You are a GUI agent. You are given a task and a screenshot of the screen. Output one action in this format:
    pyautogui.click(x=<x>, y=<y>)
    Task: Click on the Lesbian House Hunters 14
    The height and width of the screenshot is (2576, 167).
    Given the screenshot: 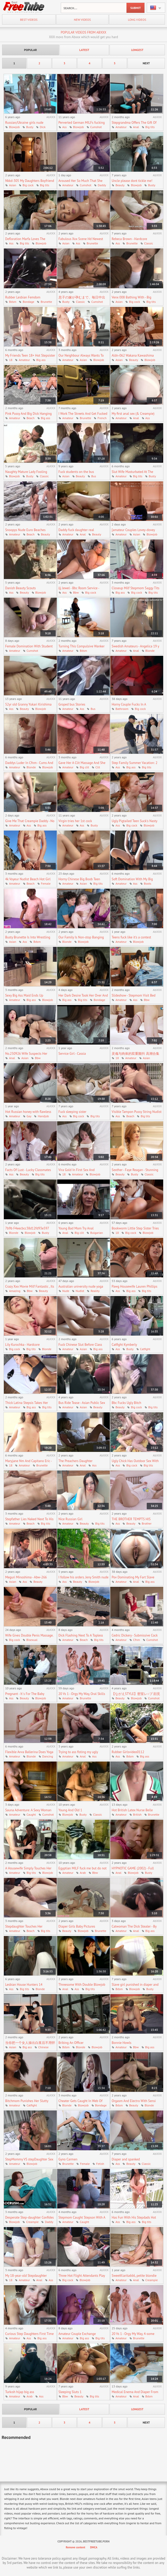 What is the action you would take?
    pyautogui.click(x=23, y=1984)
    